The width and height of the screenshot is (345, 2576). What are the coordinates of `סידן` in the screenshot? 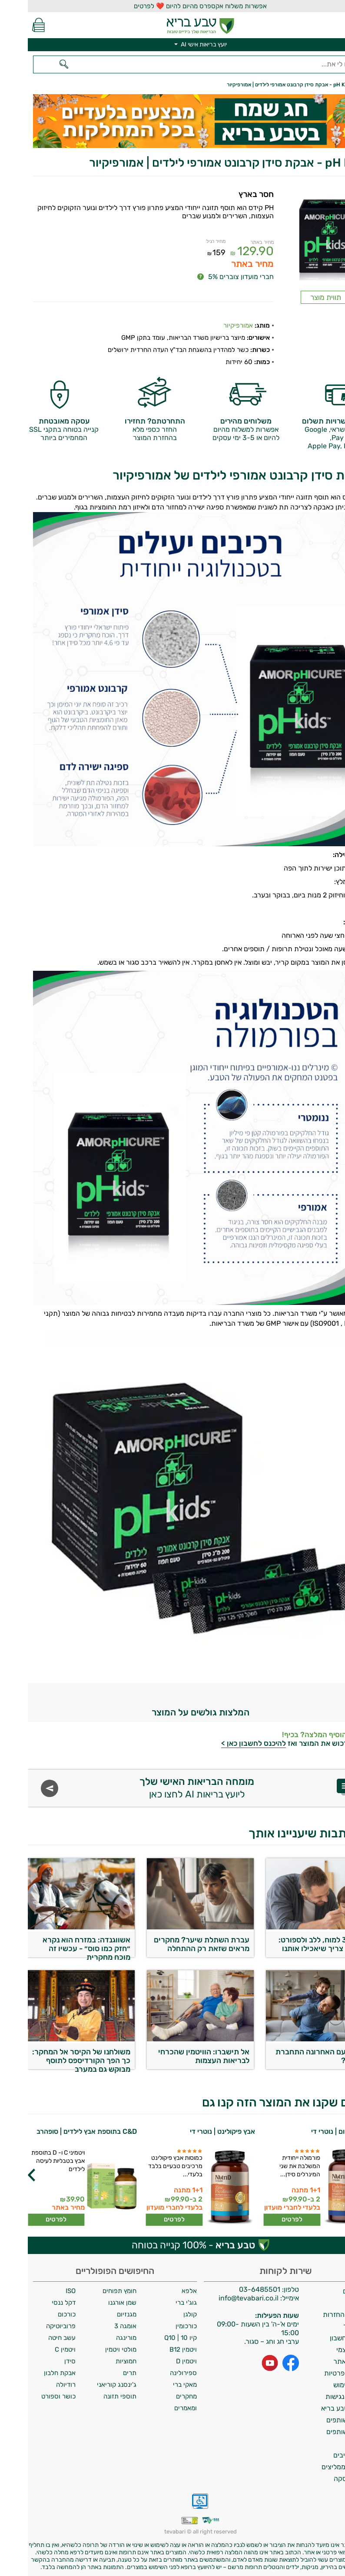 It's located at (42, 2361).